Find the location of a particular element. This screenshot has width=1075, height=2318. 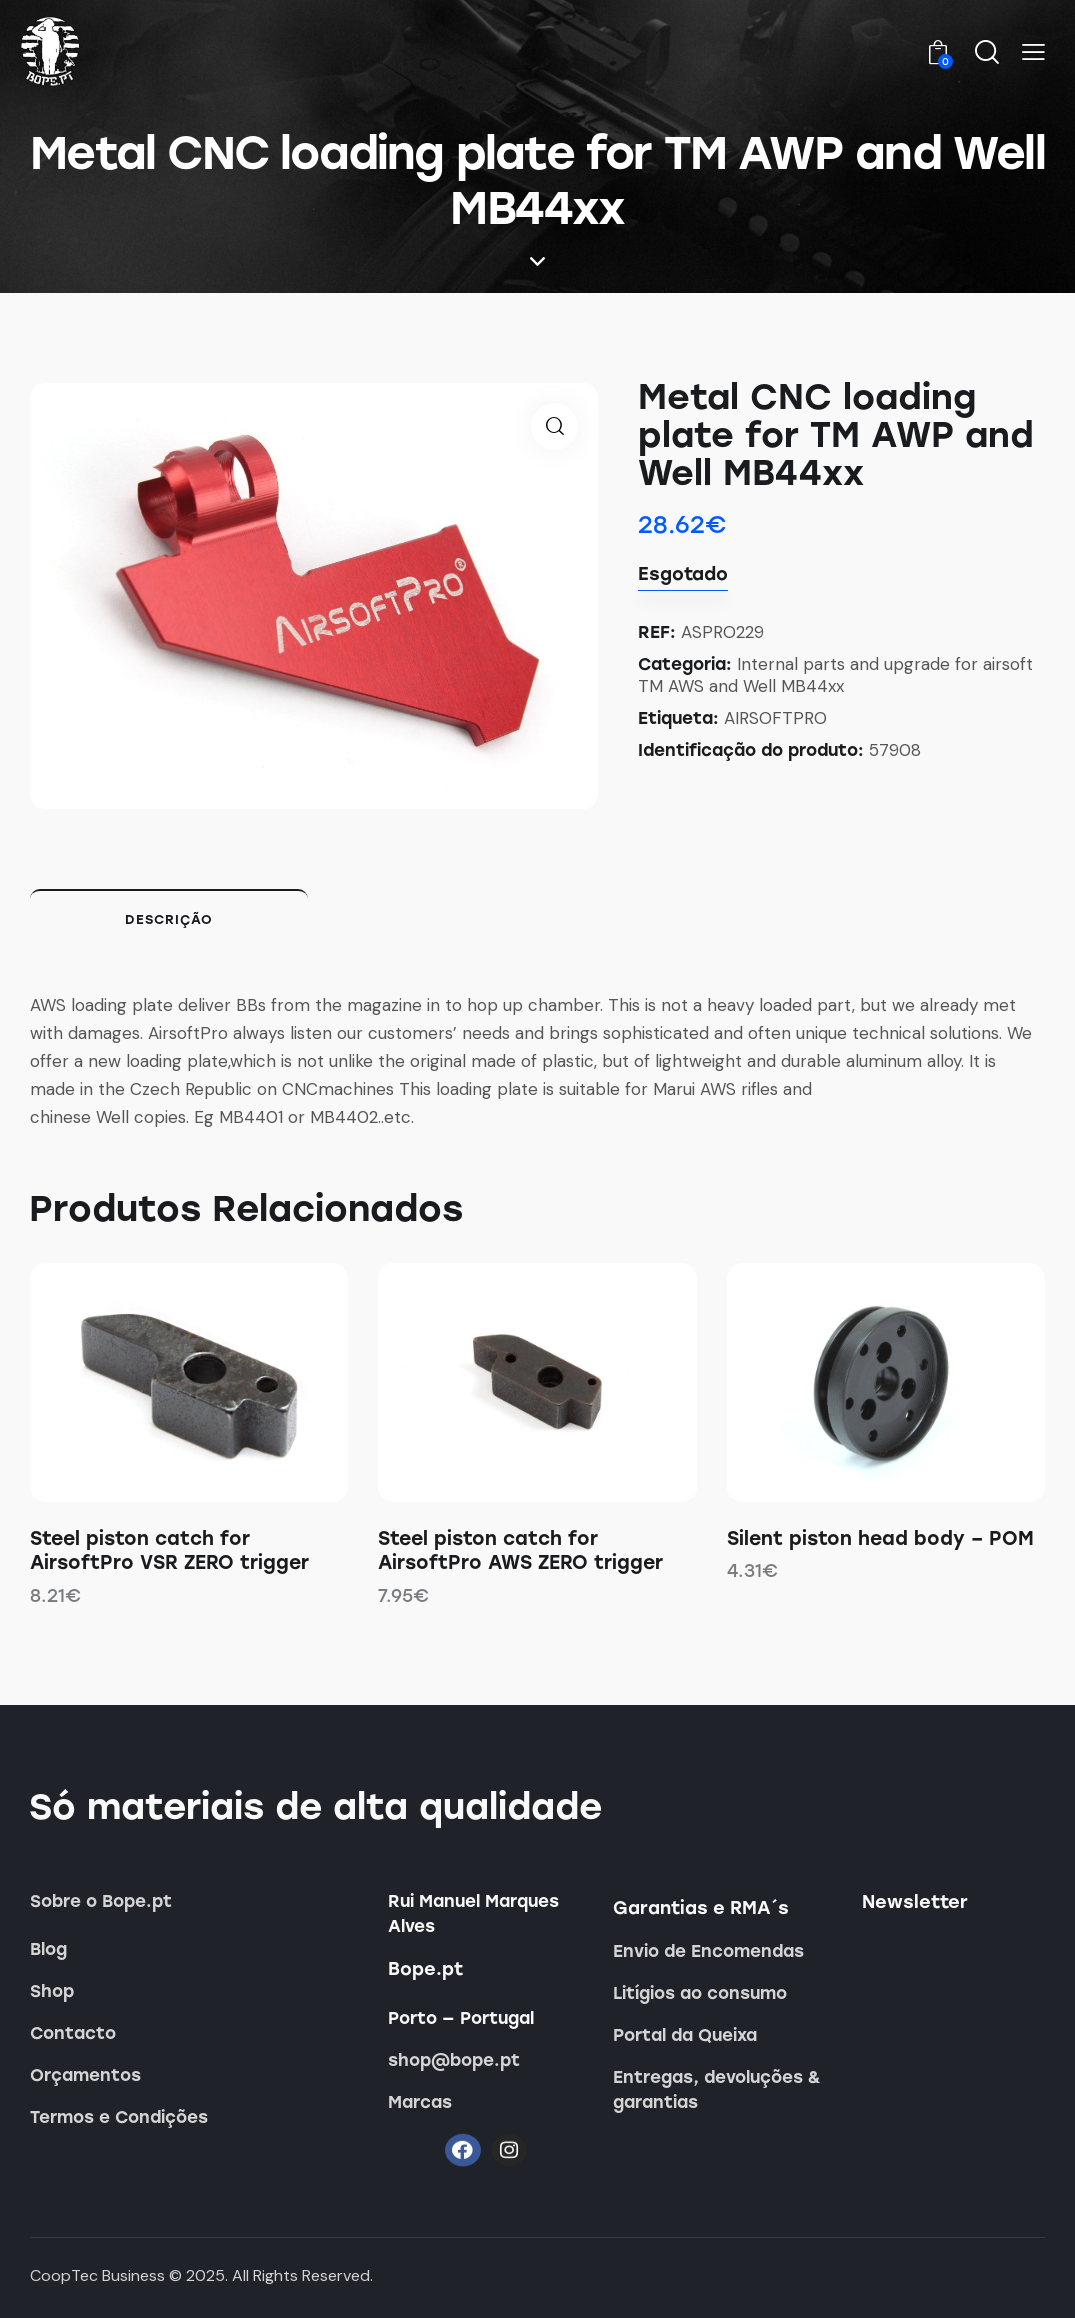

Termos e Condições is located at coordinates (119, 2117).